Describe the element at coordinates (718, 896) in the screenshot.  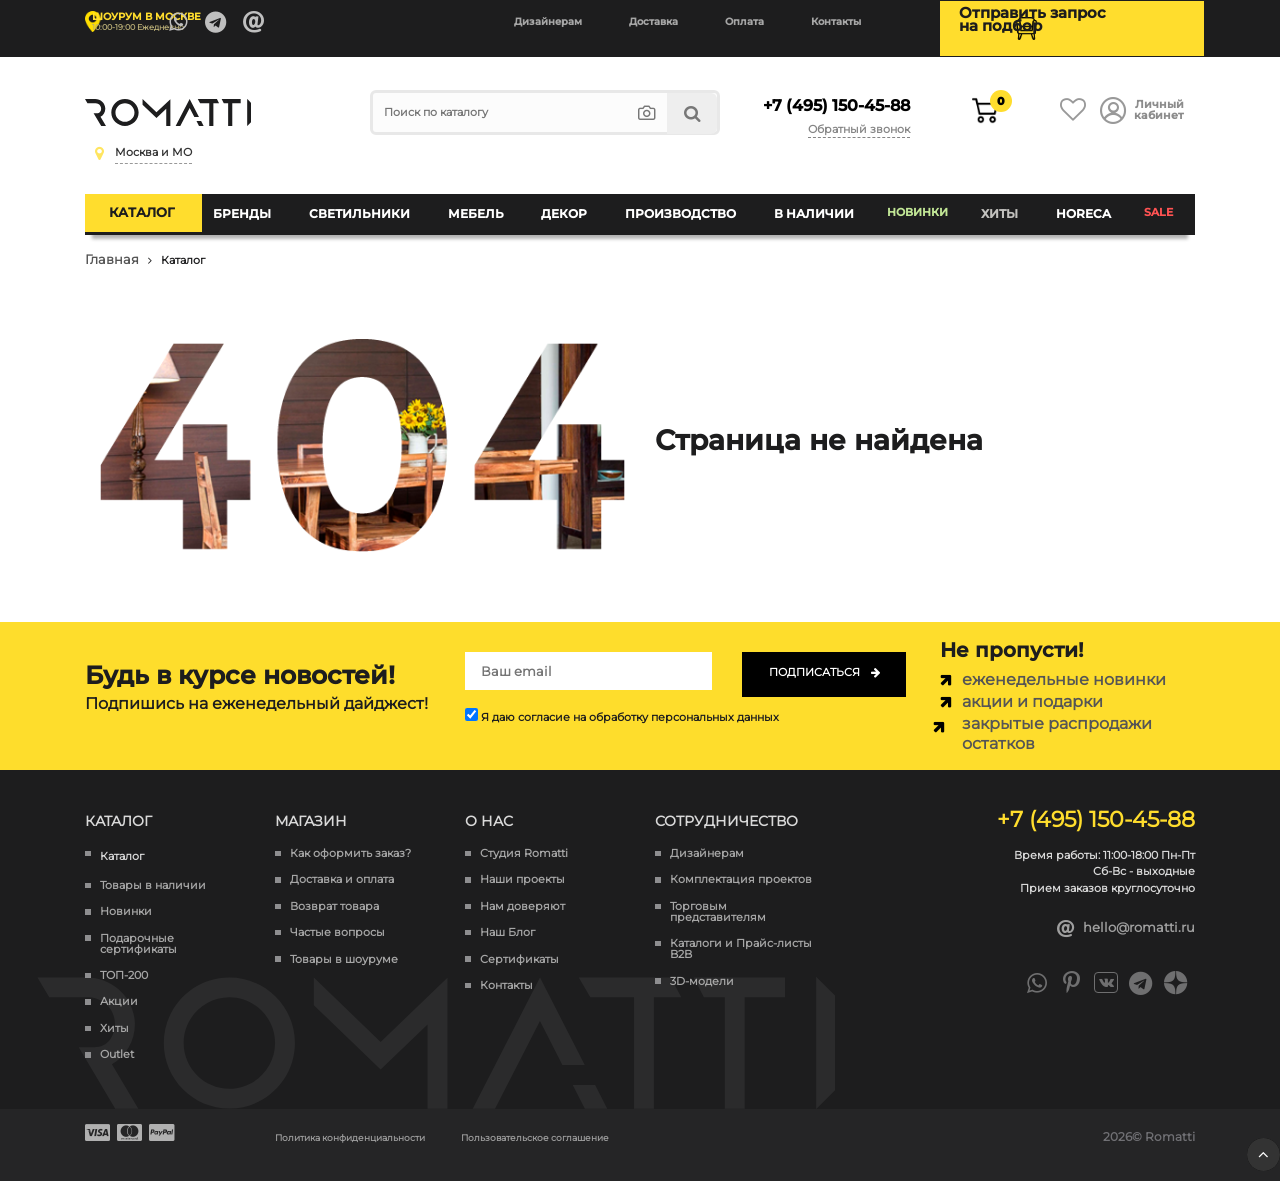
I see `Торговым представителям` at that location.